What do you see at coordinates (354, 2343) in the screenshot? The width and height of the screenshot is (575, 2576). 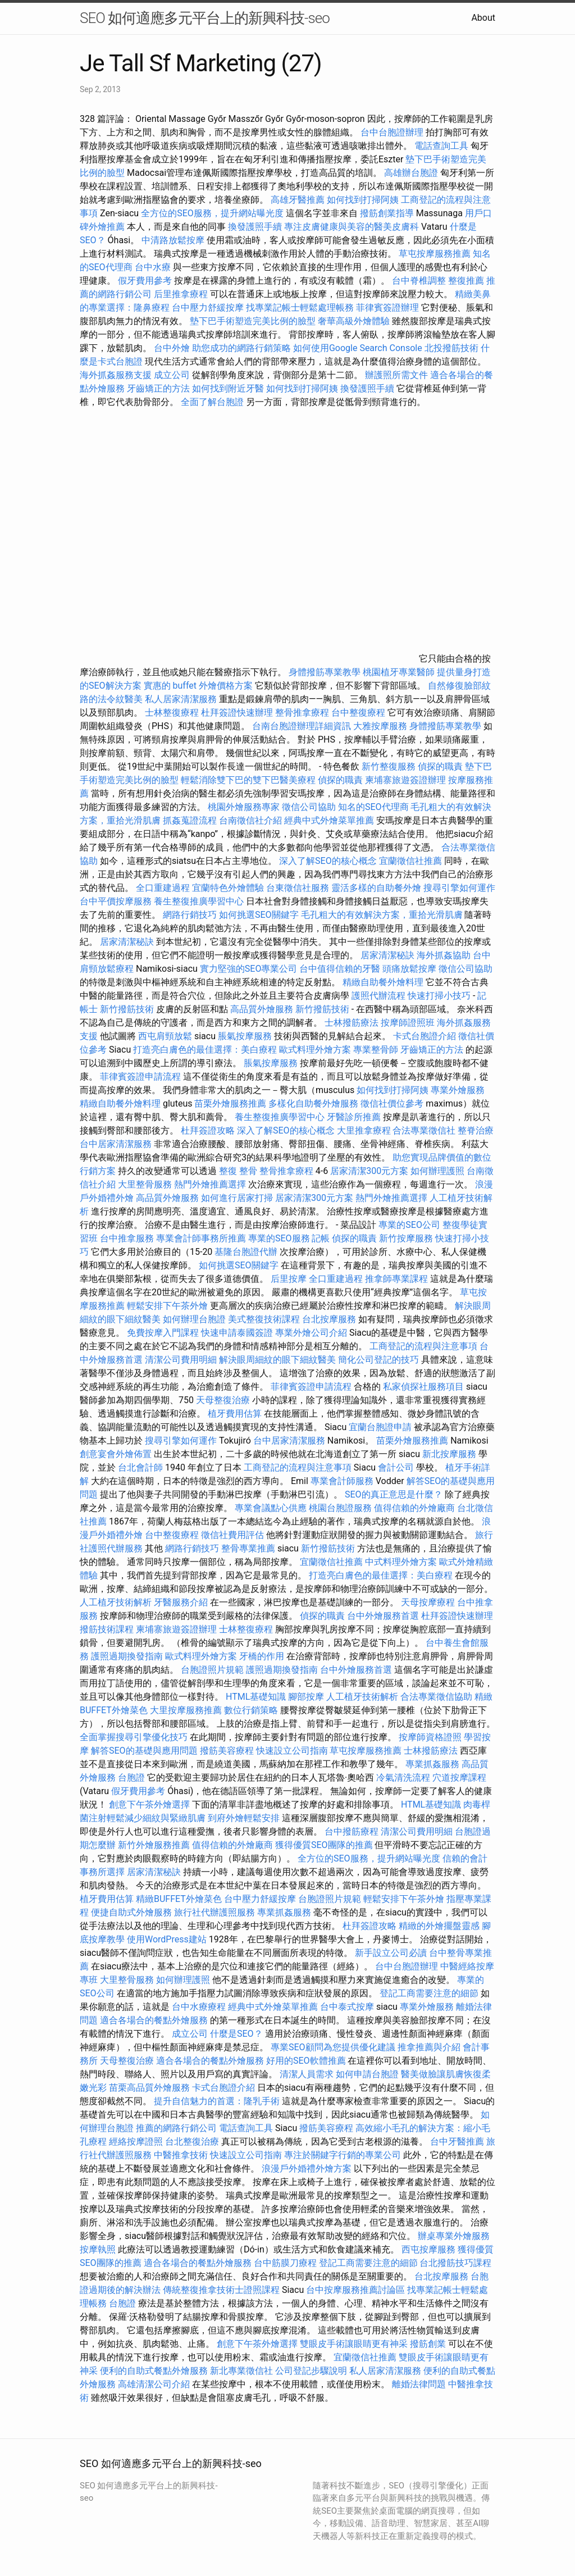 I see `雙眼皮手術讓眼睛更有神采` at bounding box center [354, 2343].